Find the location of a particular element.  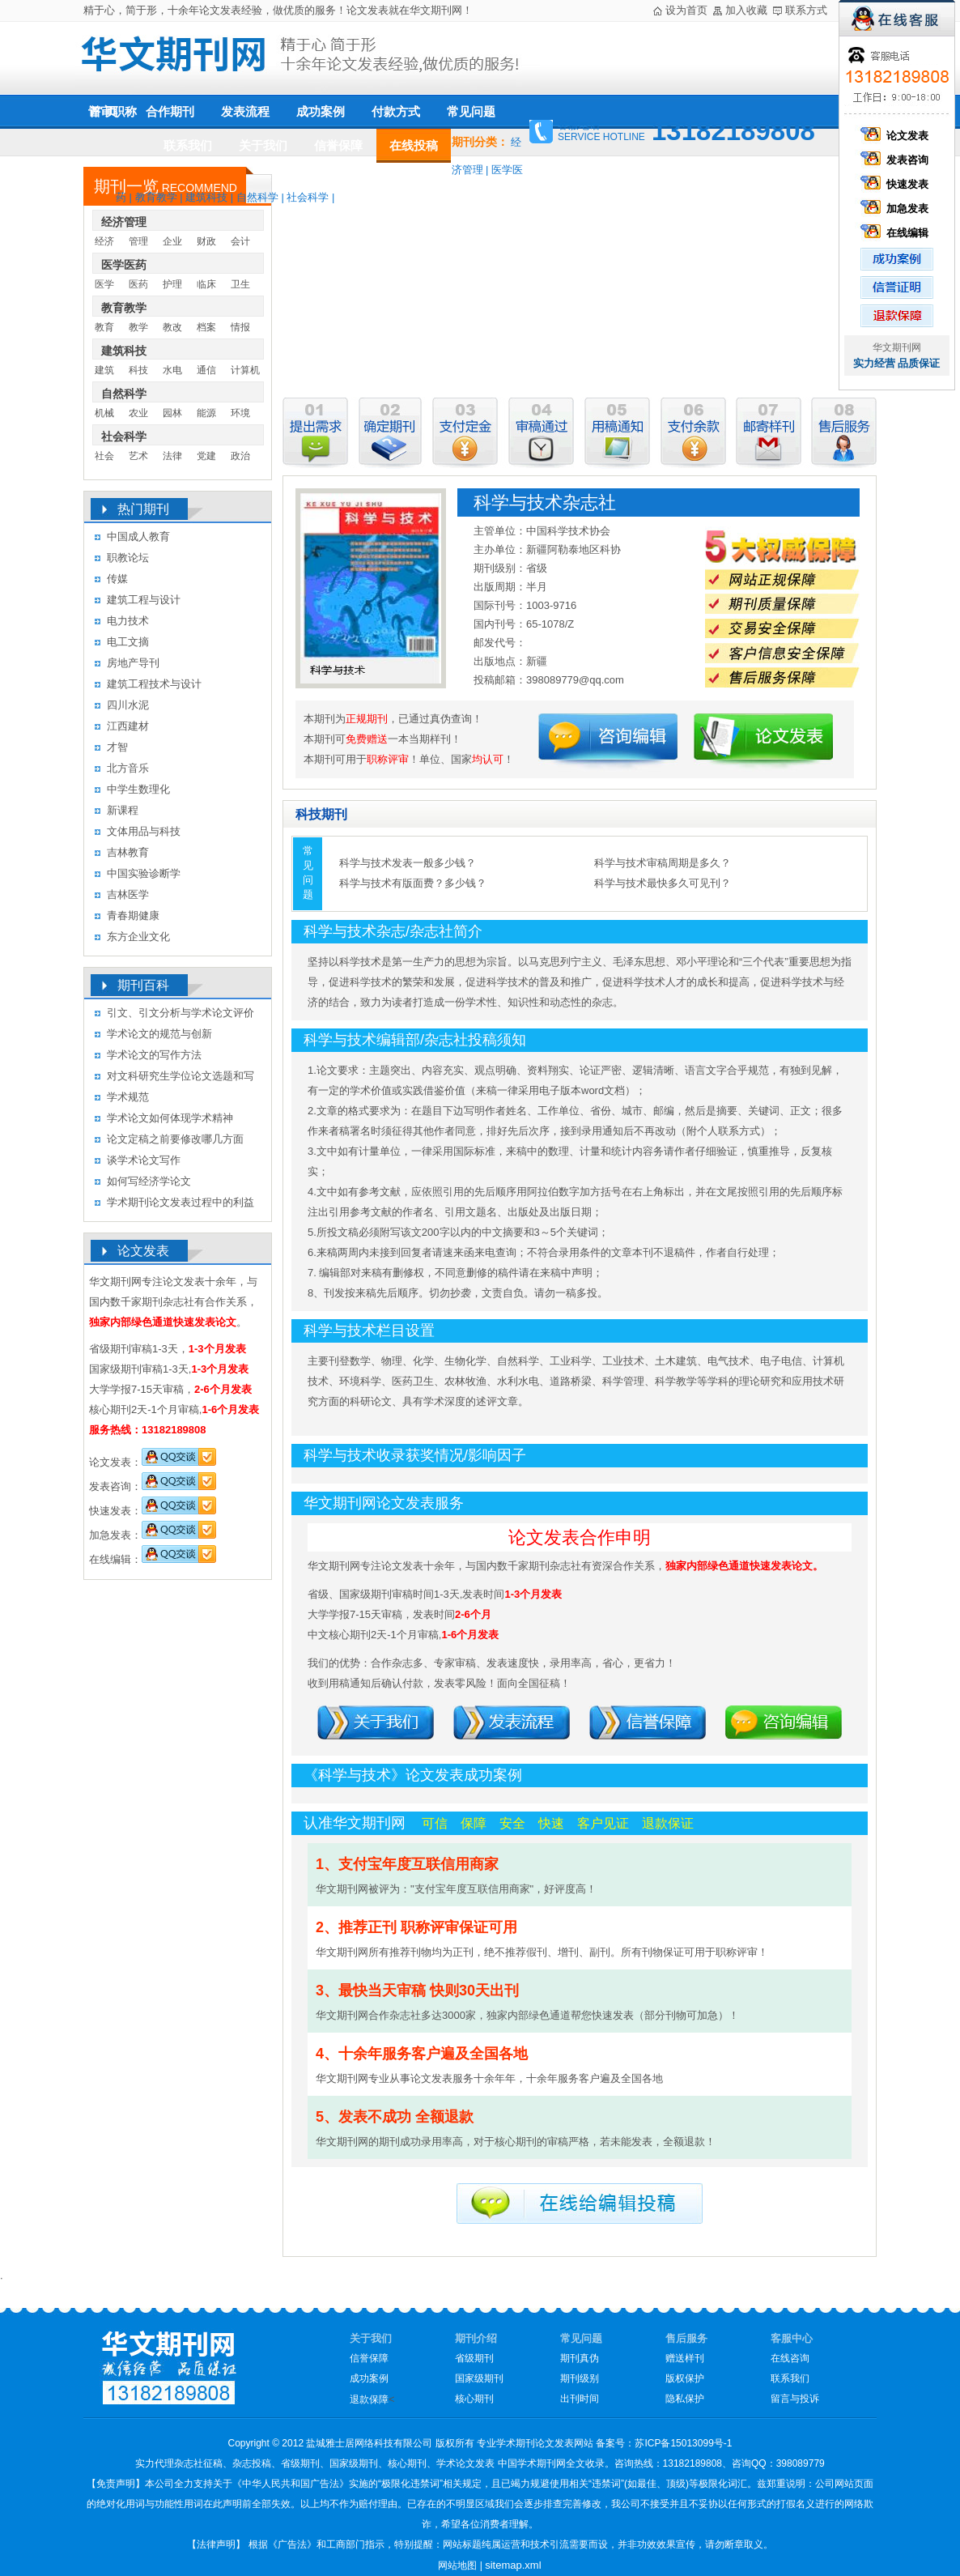

北方音乐 is located at coordinates (128, 768).